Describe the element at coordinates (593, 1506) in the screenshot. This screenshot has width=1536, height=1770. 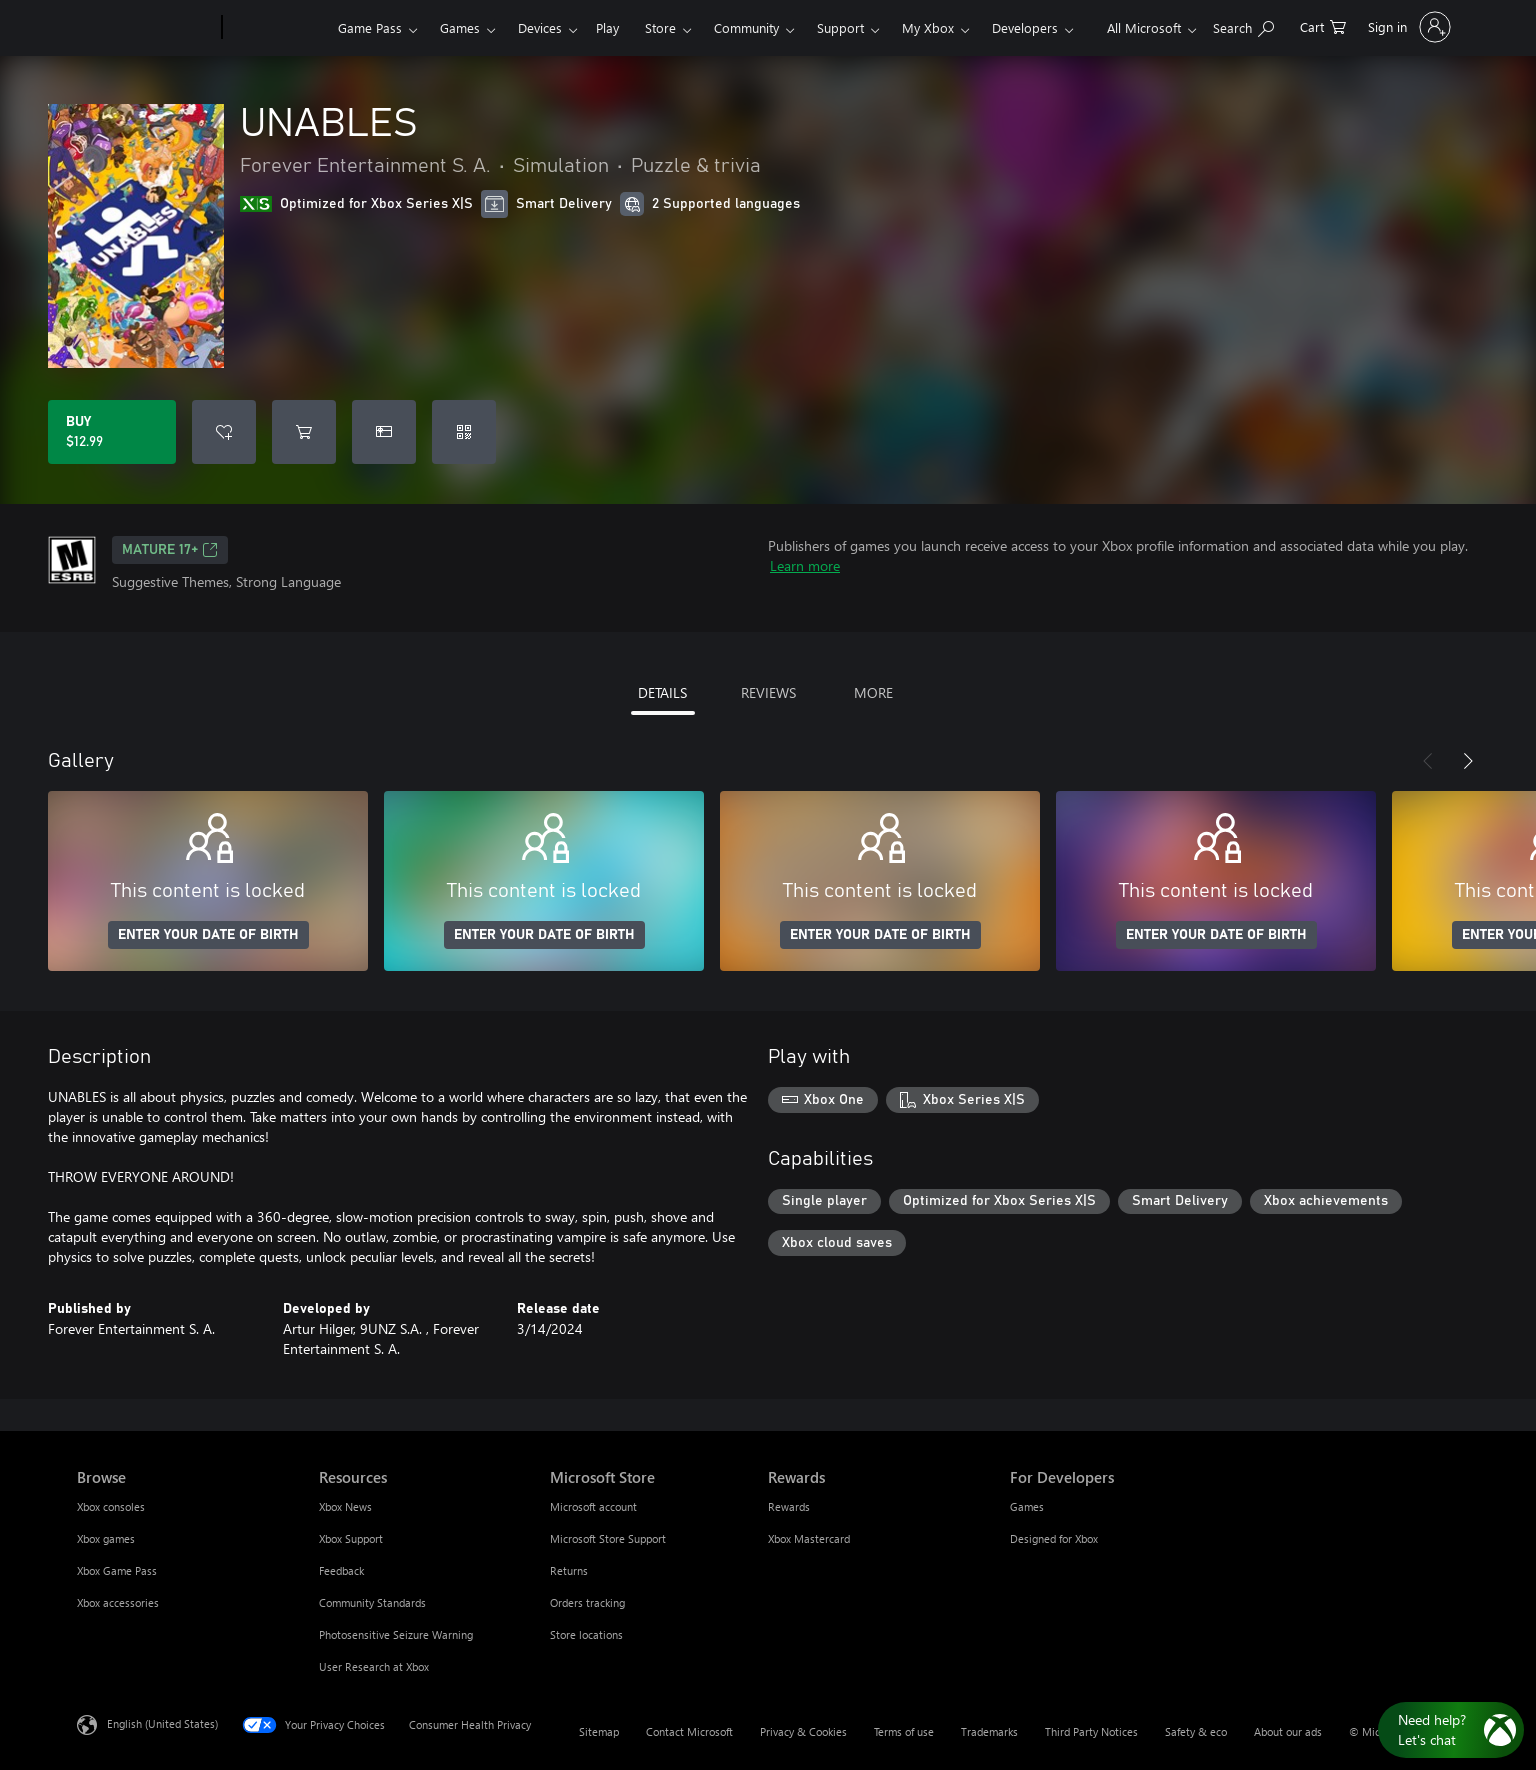
I see `Microsoft account [Microsoft account Microsoft Store]` at that location.